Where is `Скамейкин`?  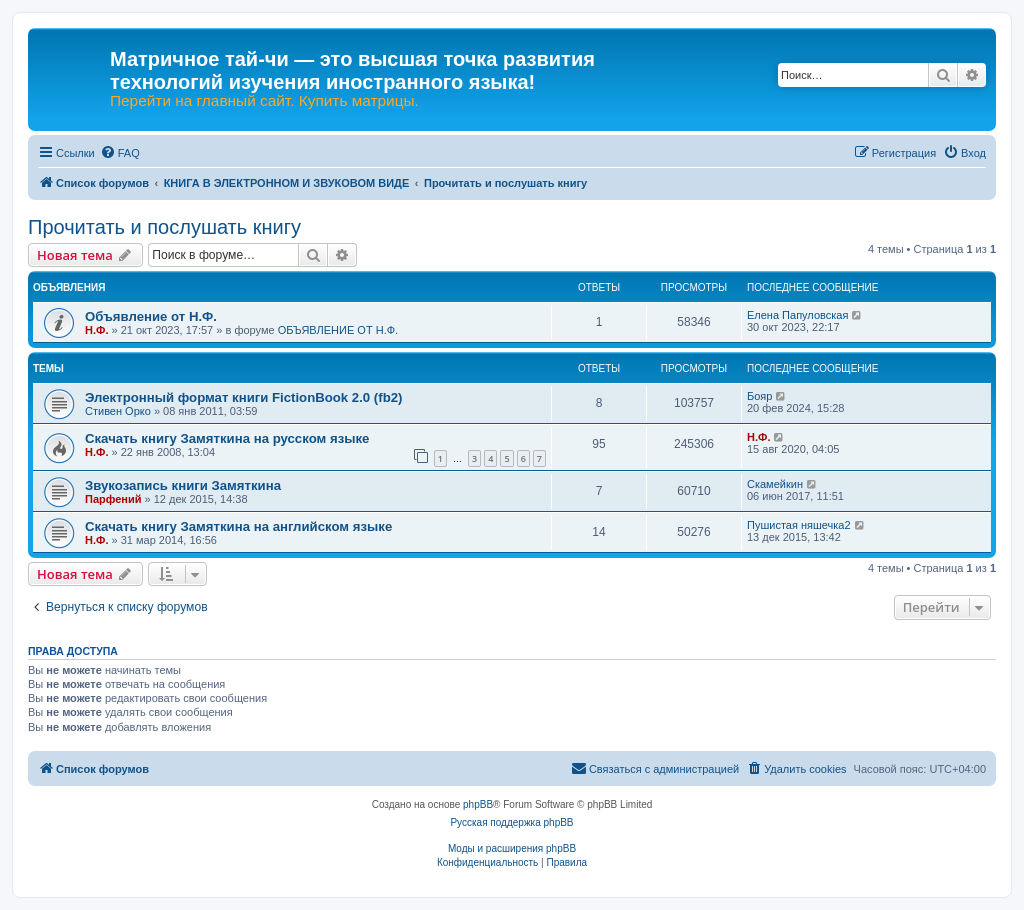
Скамейкин is located at coordinates (775, 484).